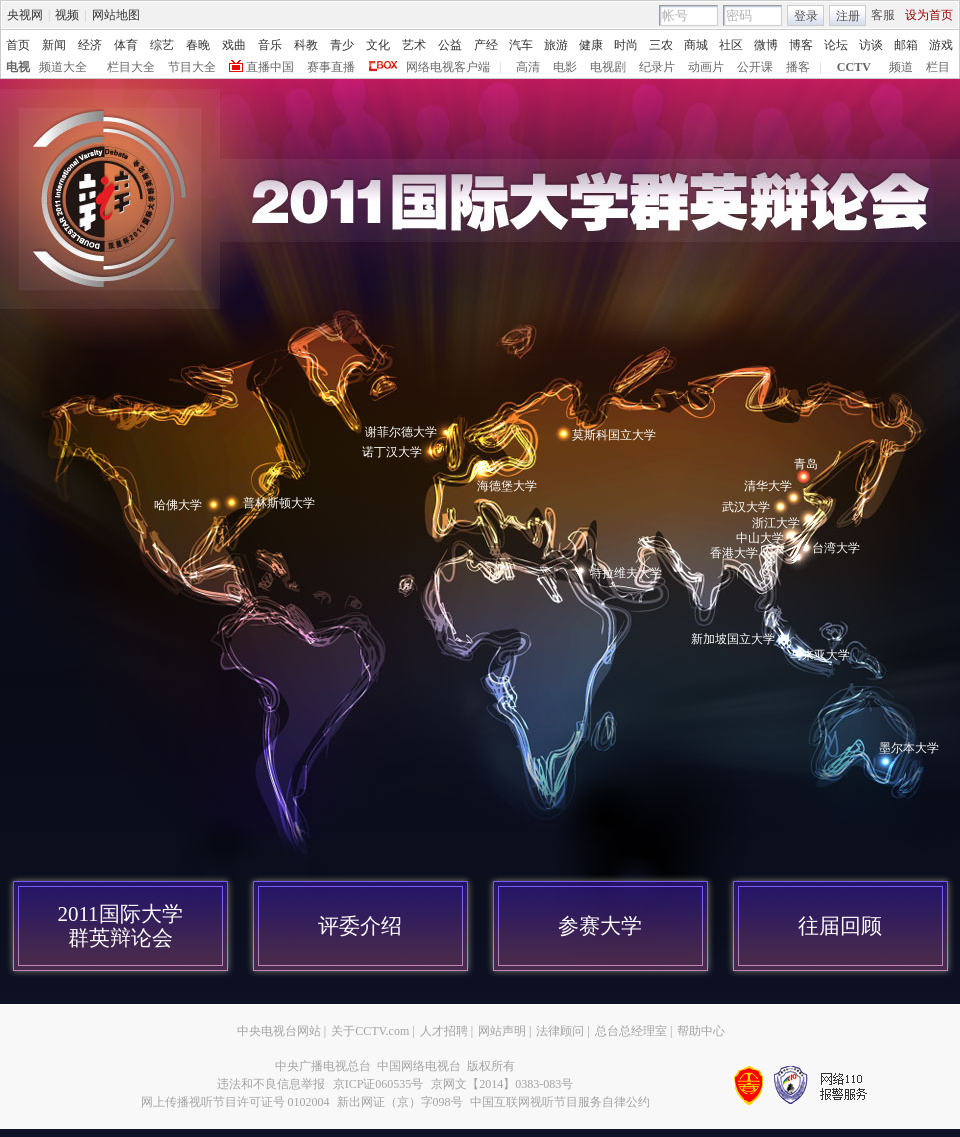  Describe the element at coordinates (696, 45) in the screenshot. I see `商城` at that location.